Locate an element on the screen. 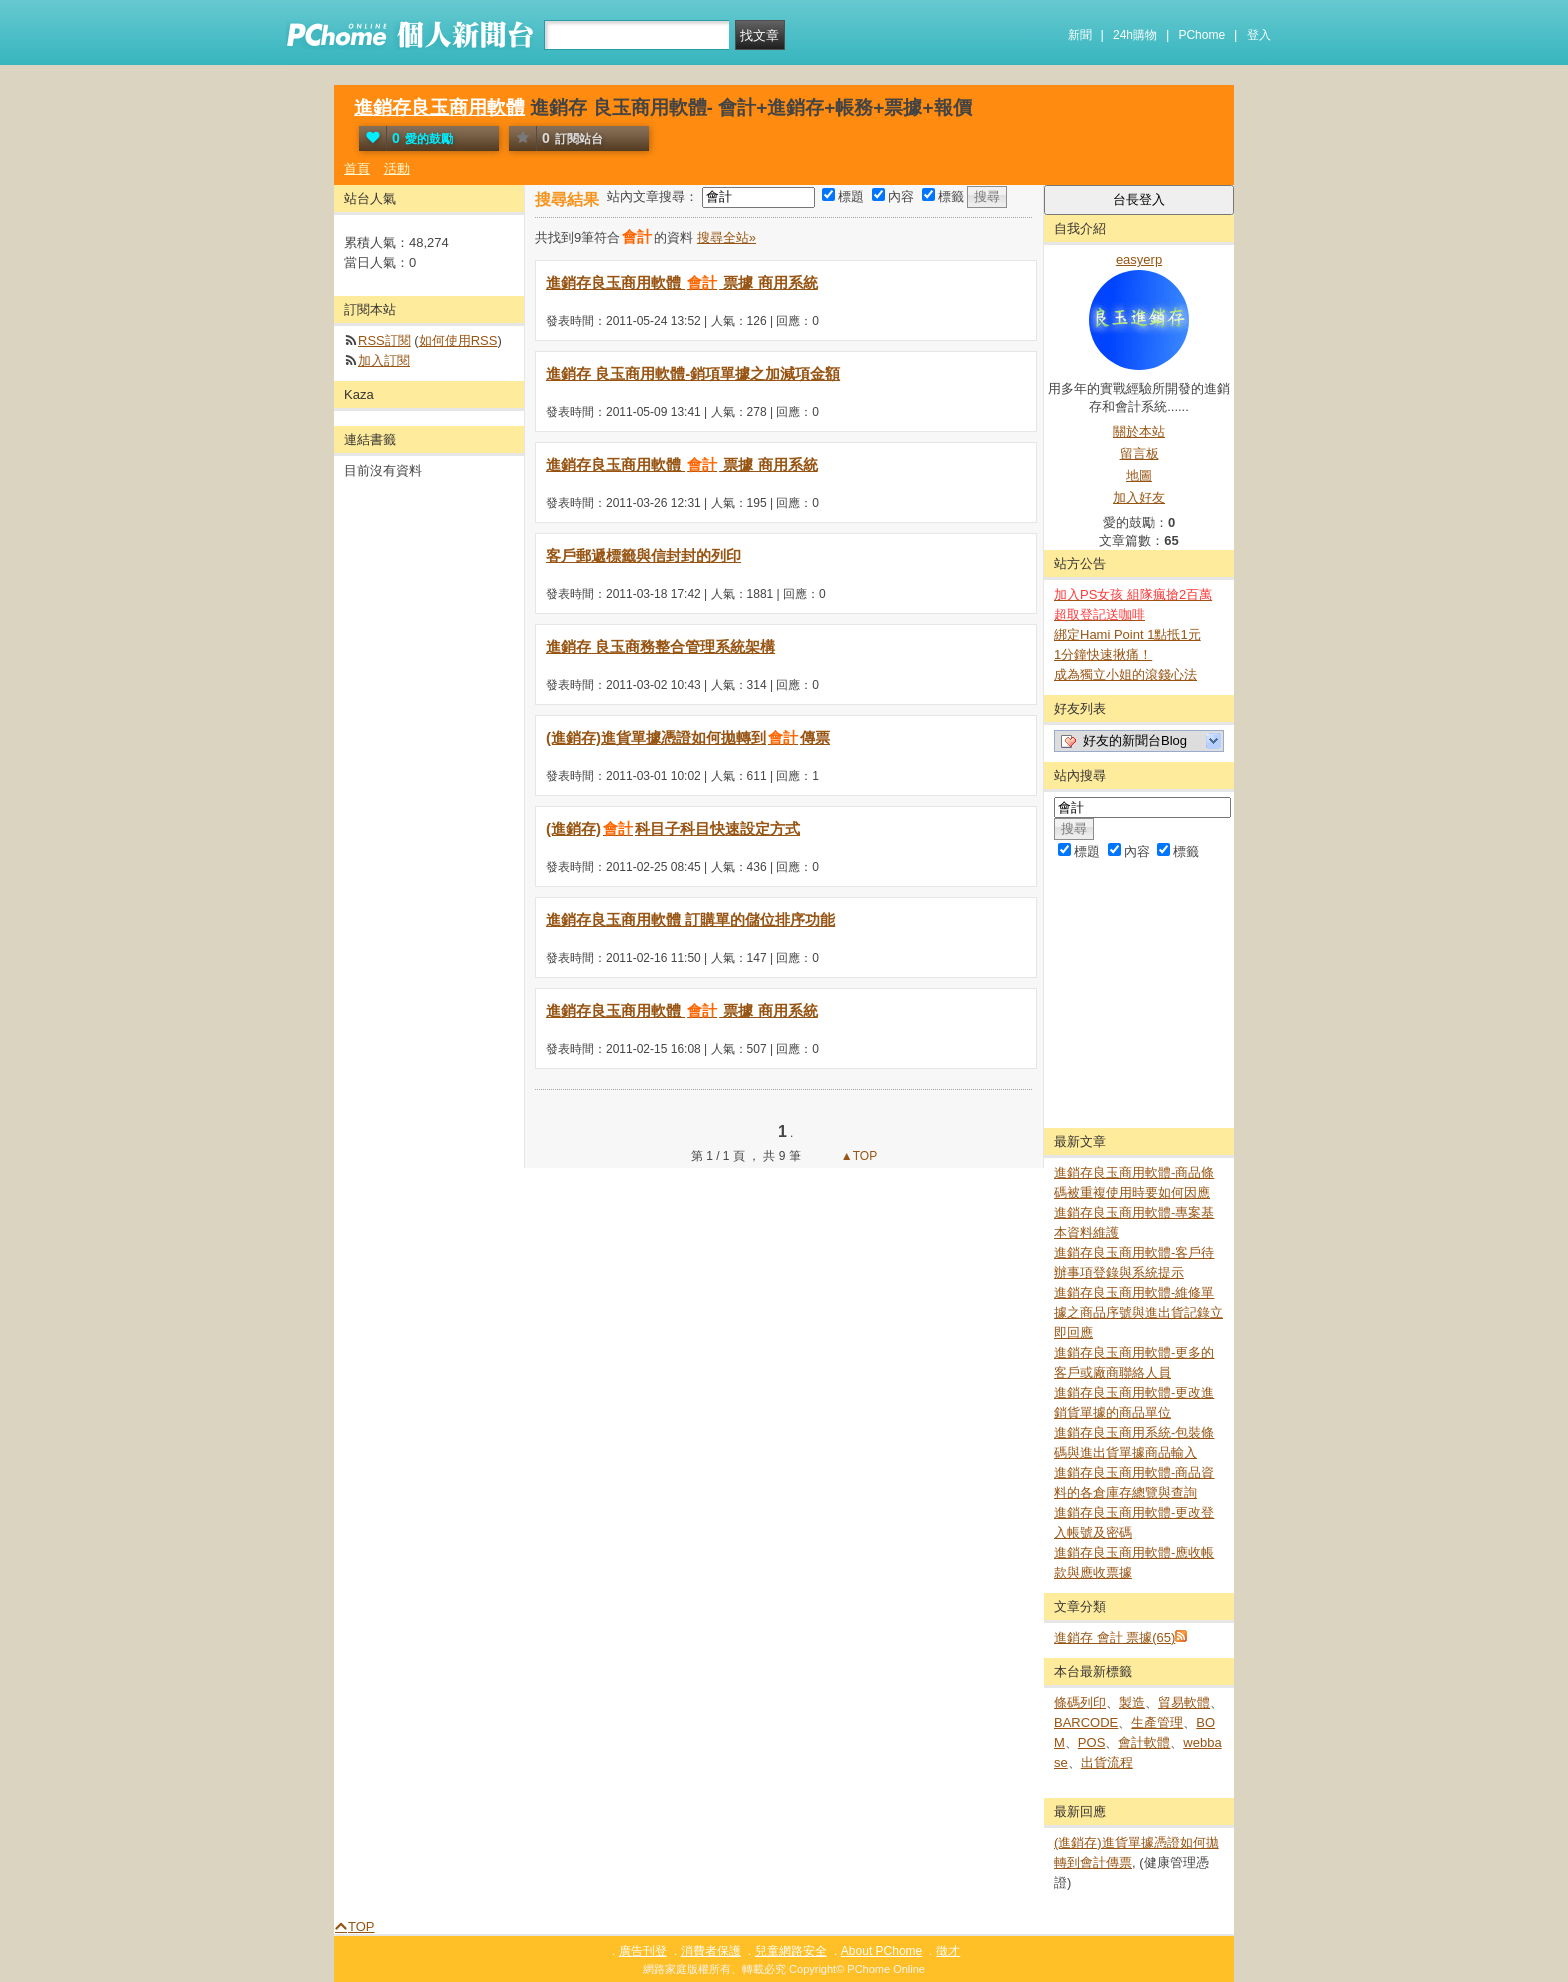 The image size is (1568, 1982). 1分鐘快速揪痛！ is located at coordinates (1103, 654).